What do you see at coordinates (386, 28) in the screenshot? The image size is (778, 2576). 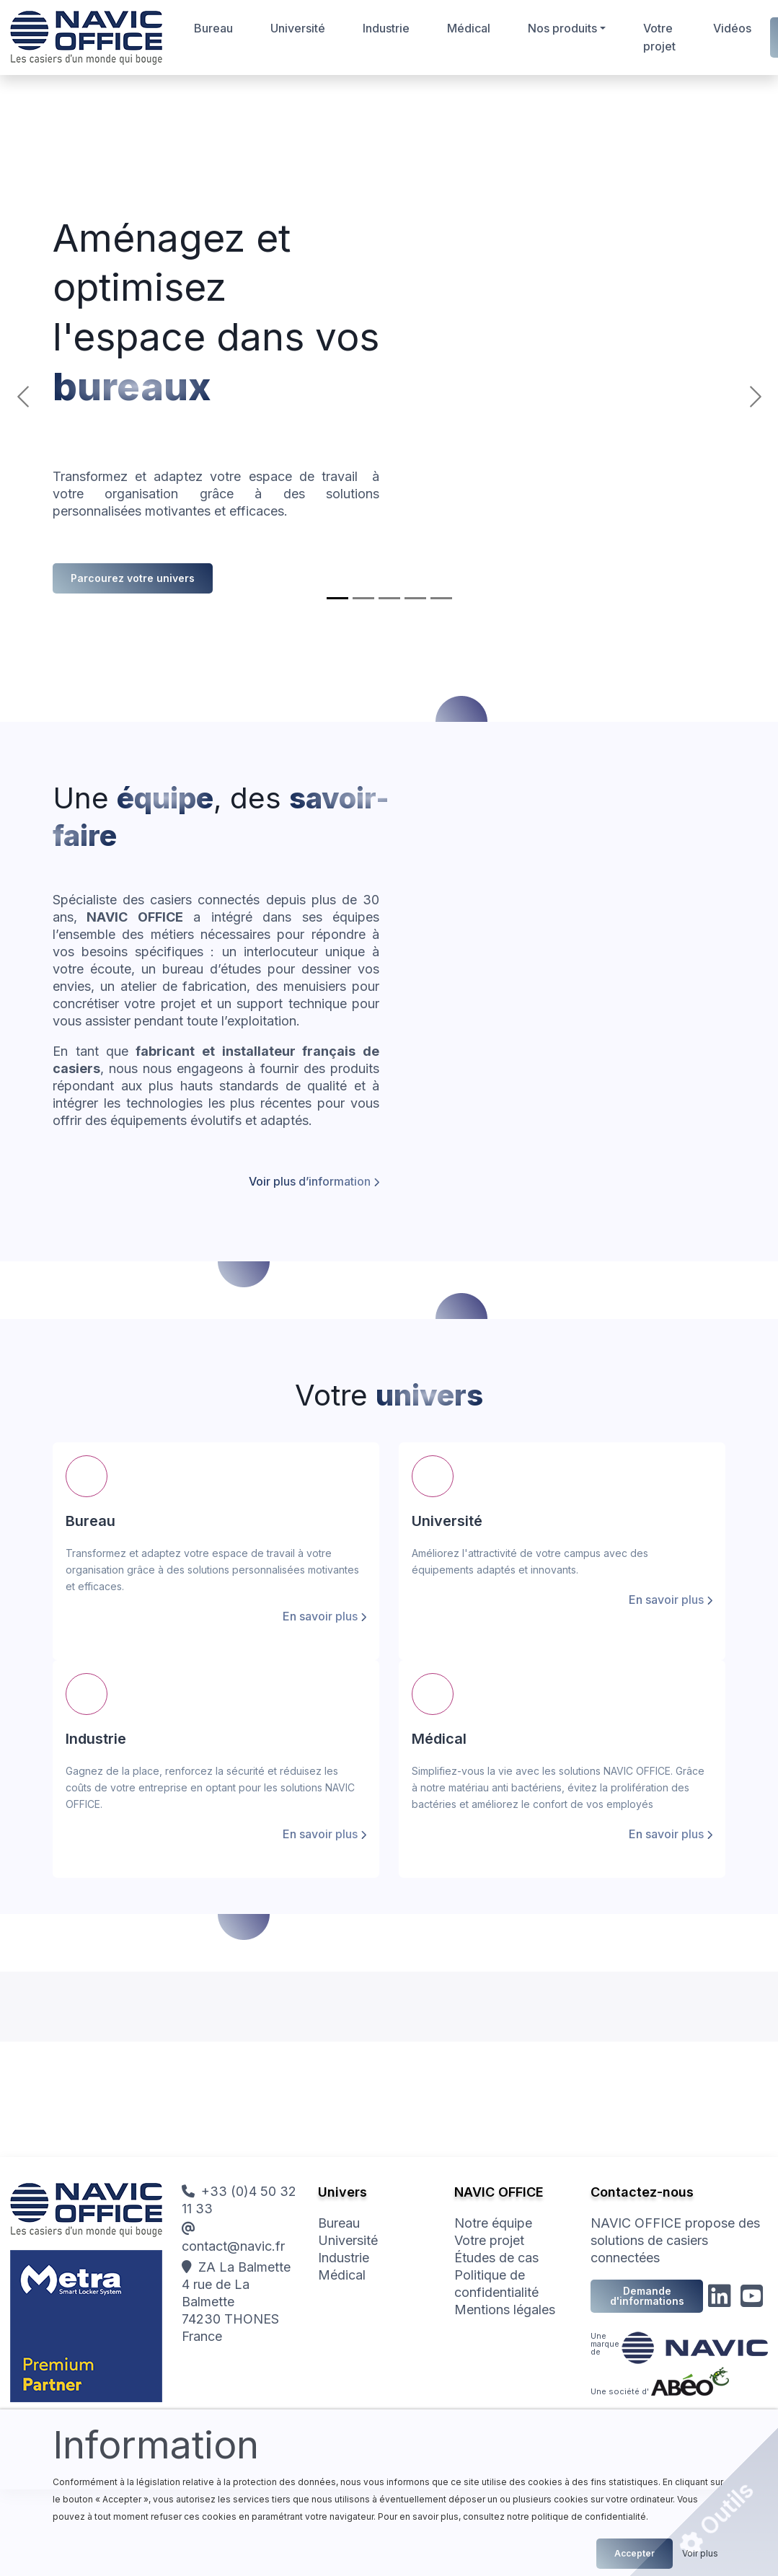 I see `Industrie` at bounding box center [386, 28].